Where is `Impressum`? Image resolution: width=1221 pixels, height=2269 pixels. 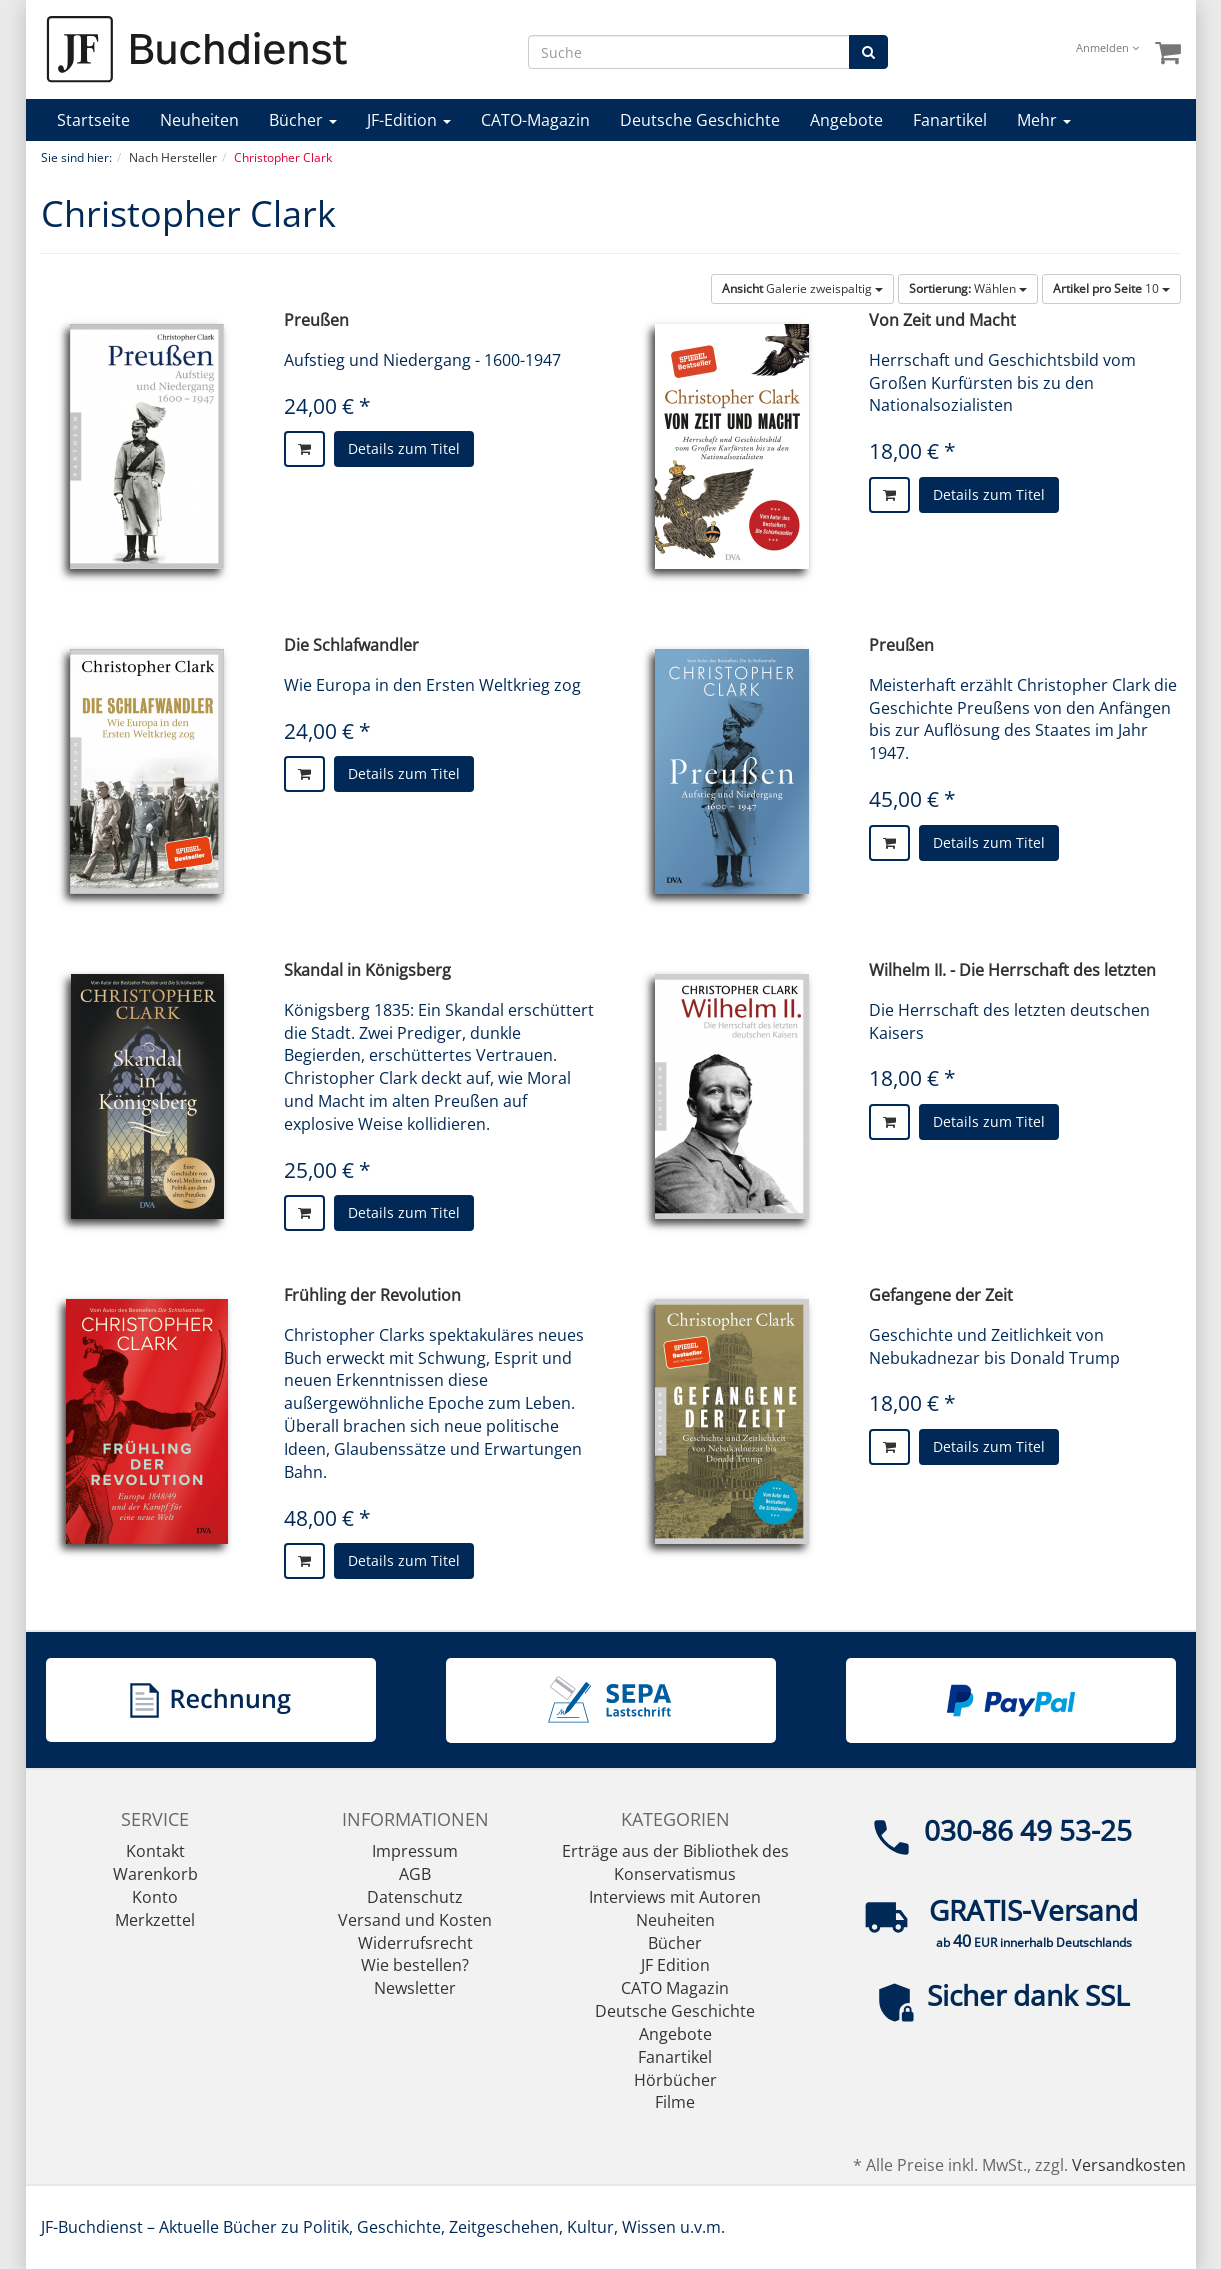
Impressum is located at coordinates (415, 1851).